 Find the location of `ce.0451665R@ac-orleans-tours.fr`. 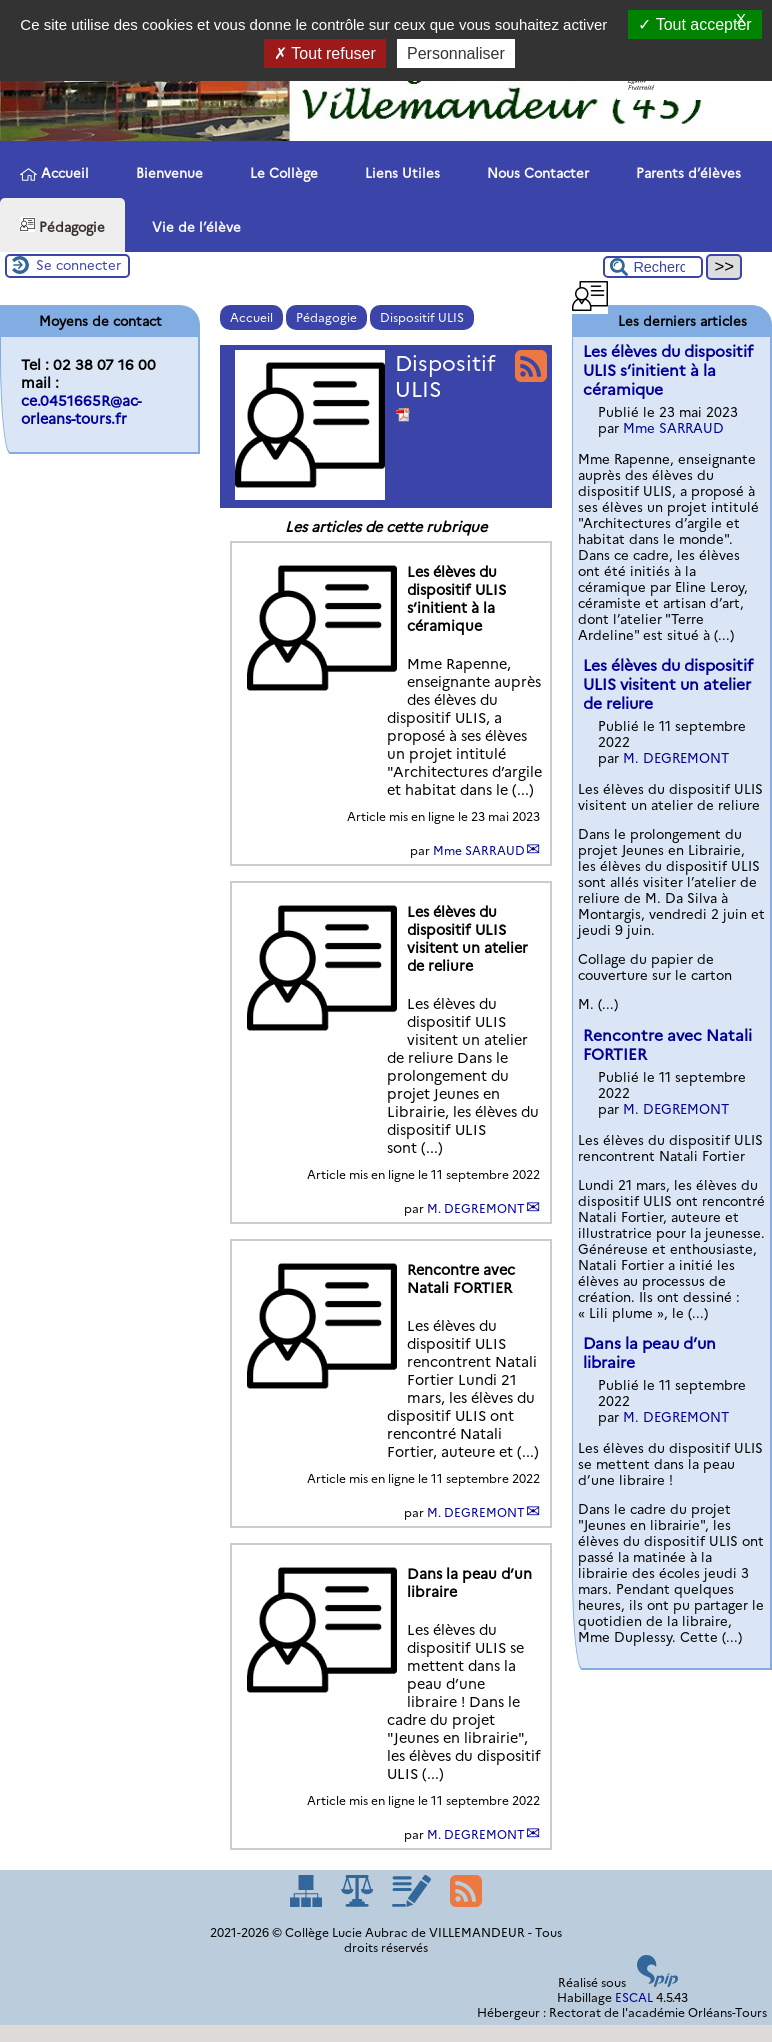

ce.0451665R@ac-orleans-tours.fr is located at coordinates (81, 410).